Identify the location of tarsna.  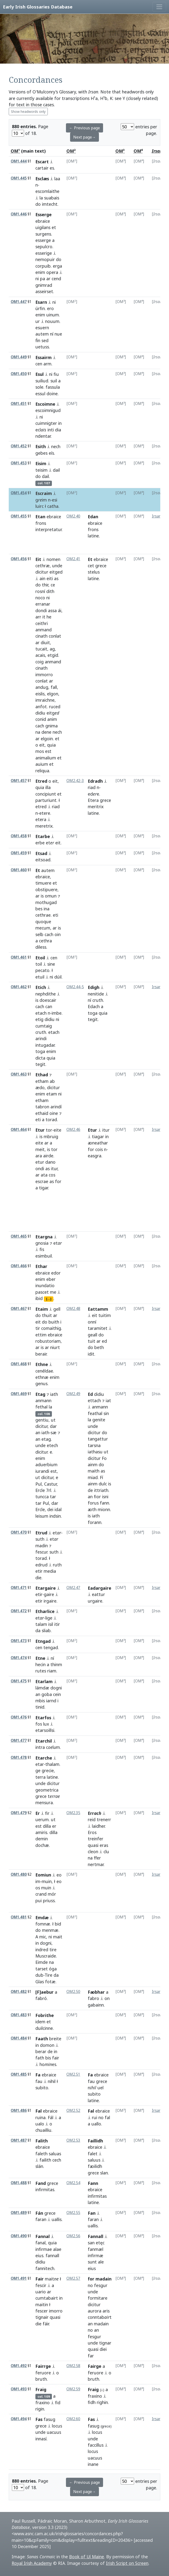
(94, 1445).